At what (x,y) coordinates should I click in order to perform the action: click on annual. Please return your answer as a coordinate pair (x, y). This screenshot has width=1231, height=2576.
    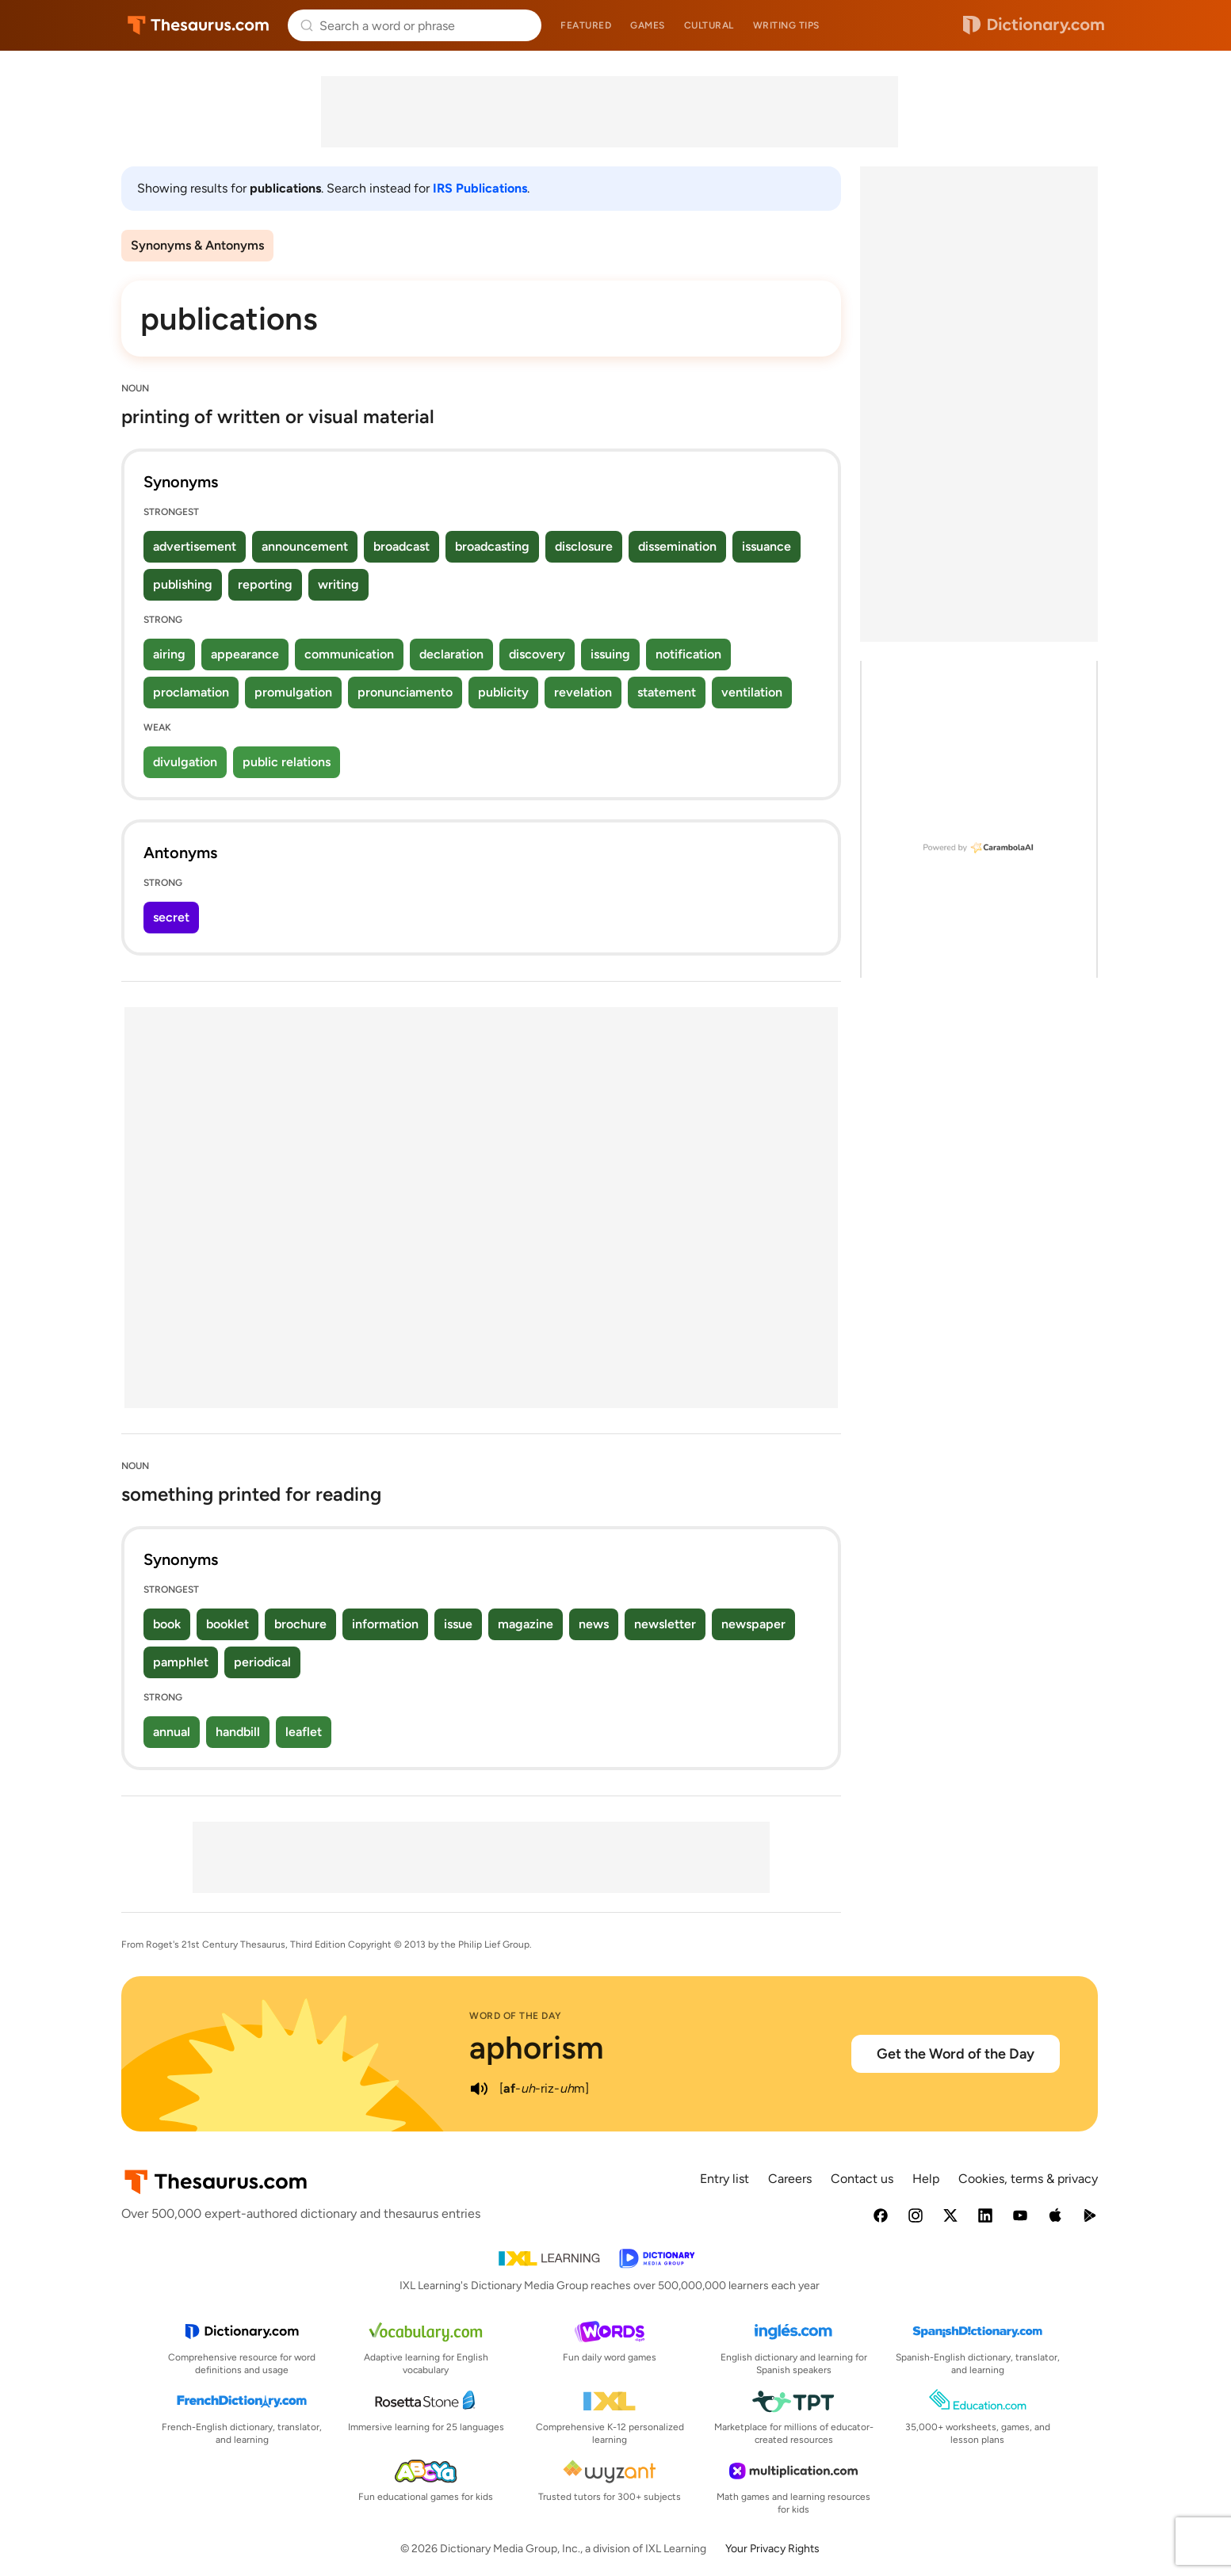
    Looking at the image, I should click on (171, 1731).